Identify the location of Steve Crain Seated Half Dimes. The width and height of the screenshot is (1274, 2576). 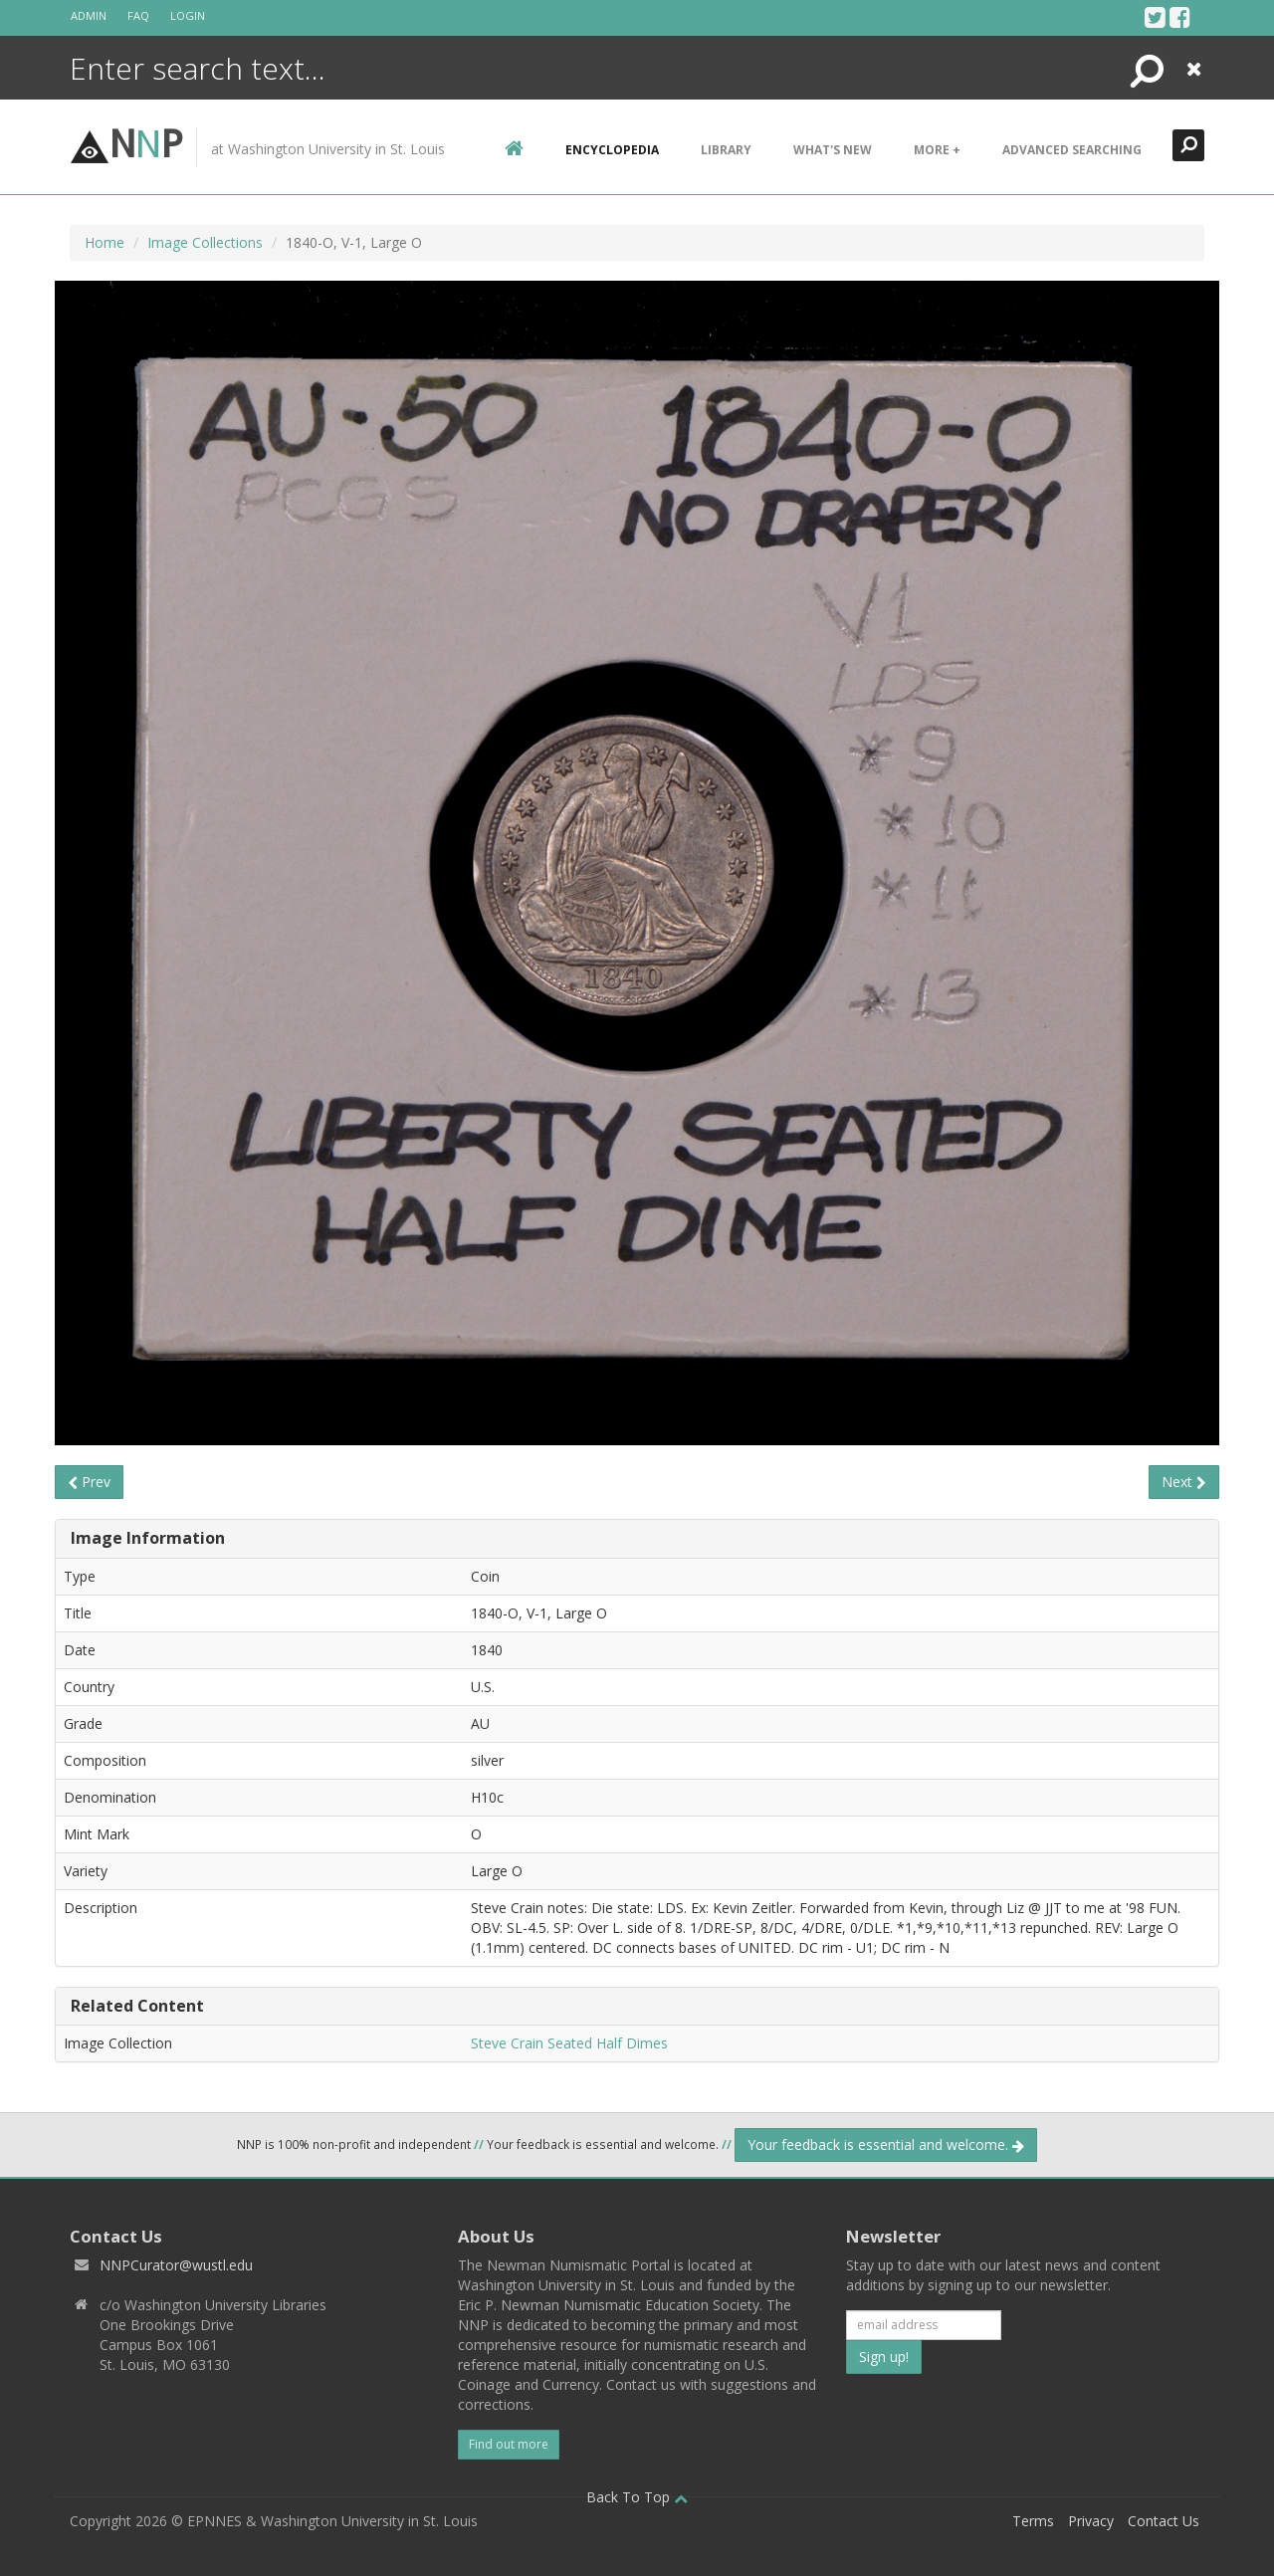
(569, 2043).